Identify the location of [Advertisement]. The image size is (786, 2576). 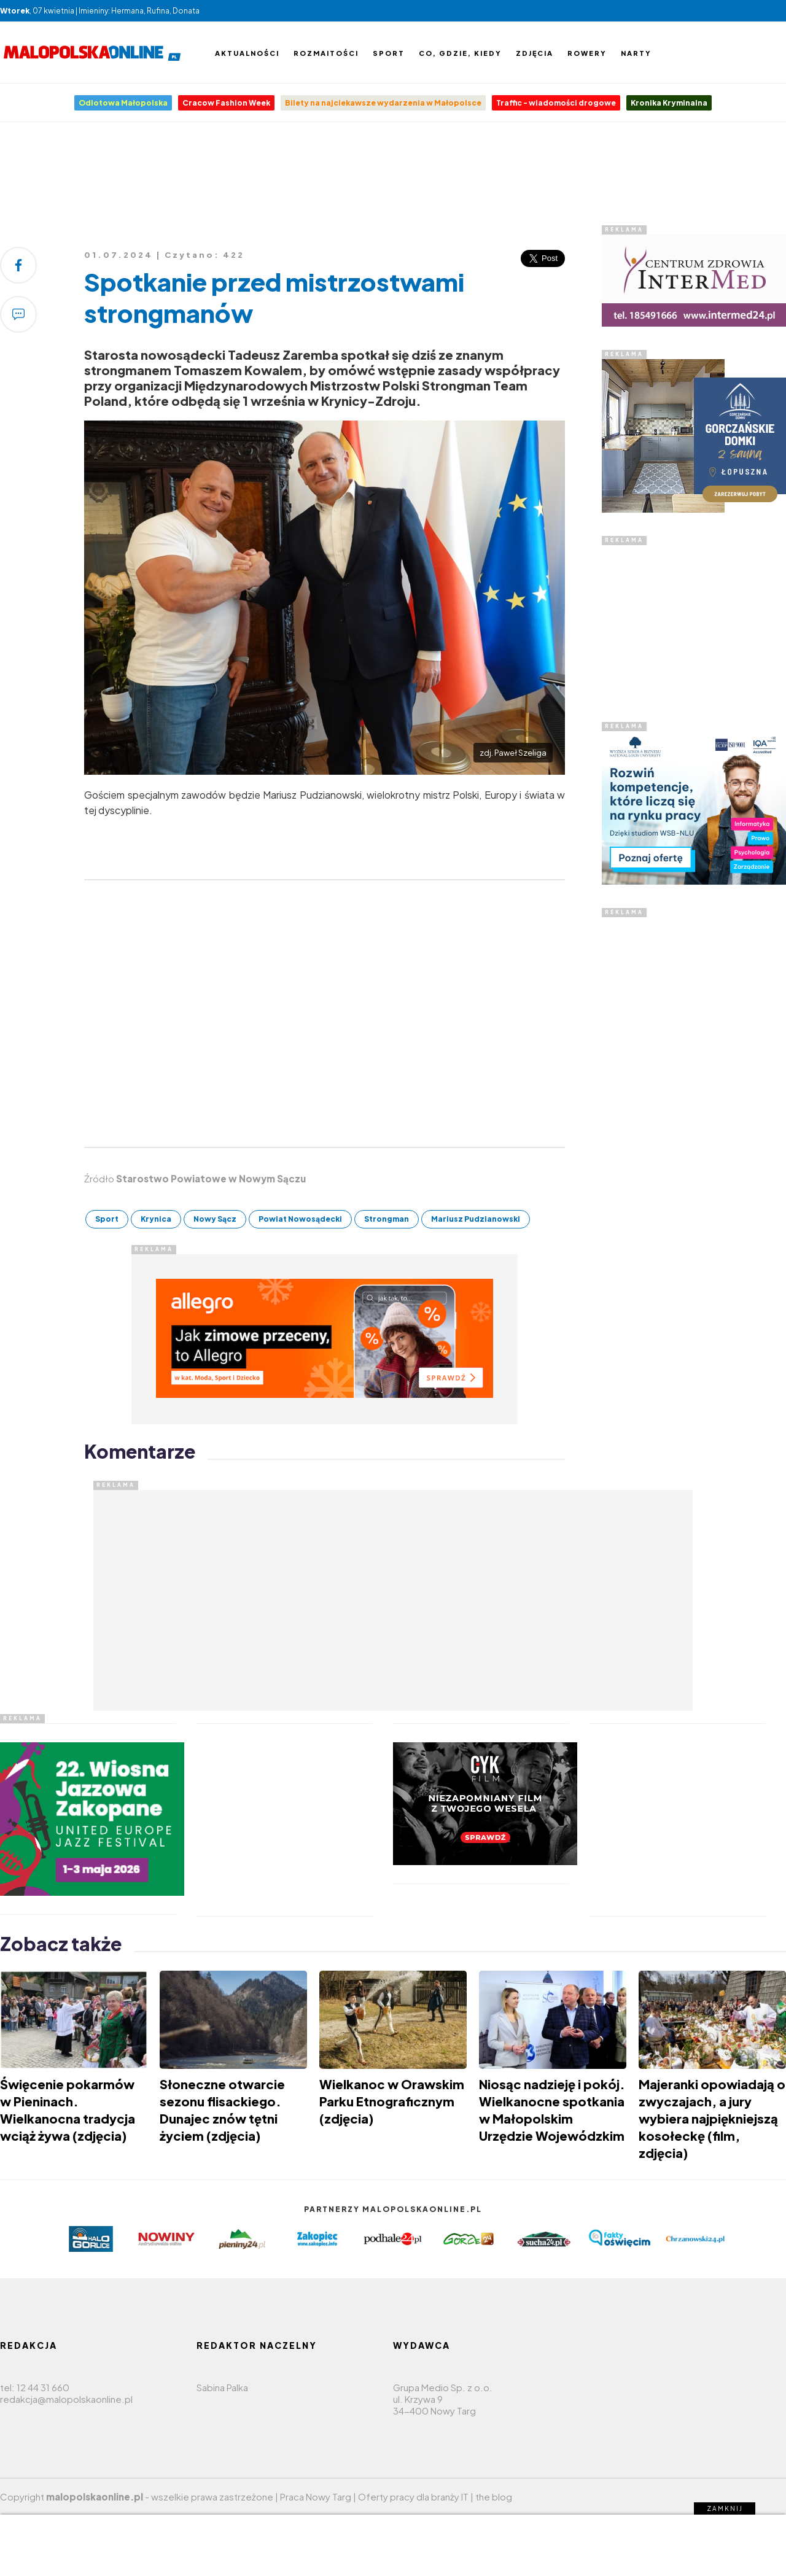
(393, 177).